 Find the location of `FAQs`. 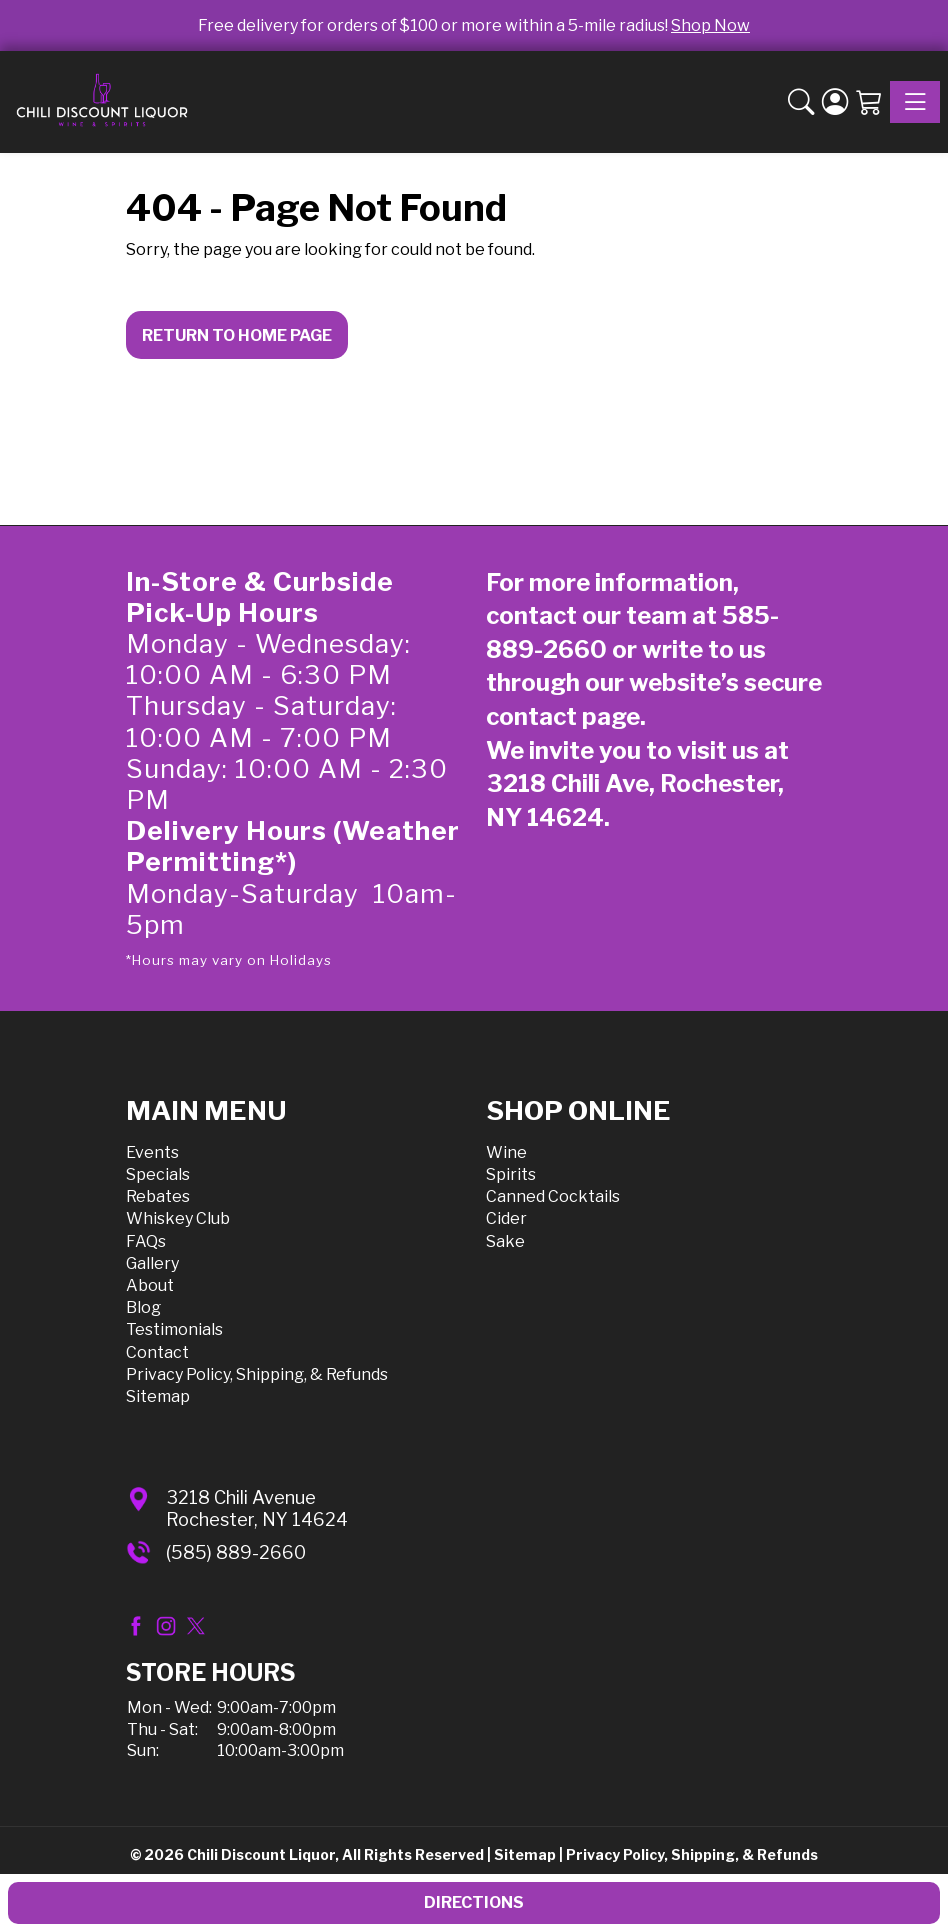

FAQs is located at coordinates (146, 1241).